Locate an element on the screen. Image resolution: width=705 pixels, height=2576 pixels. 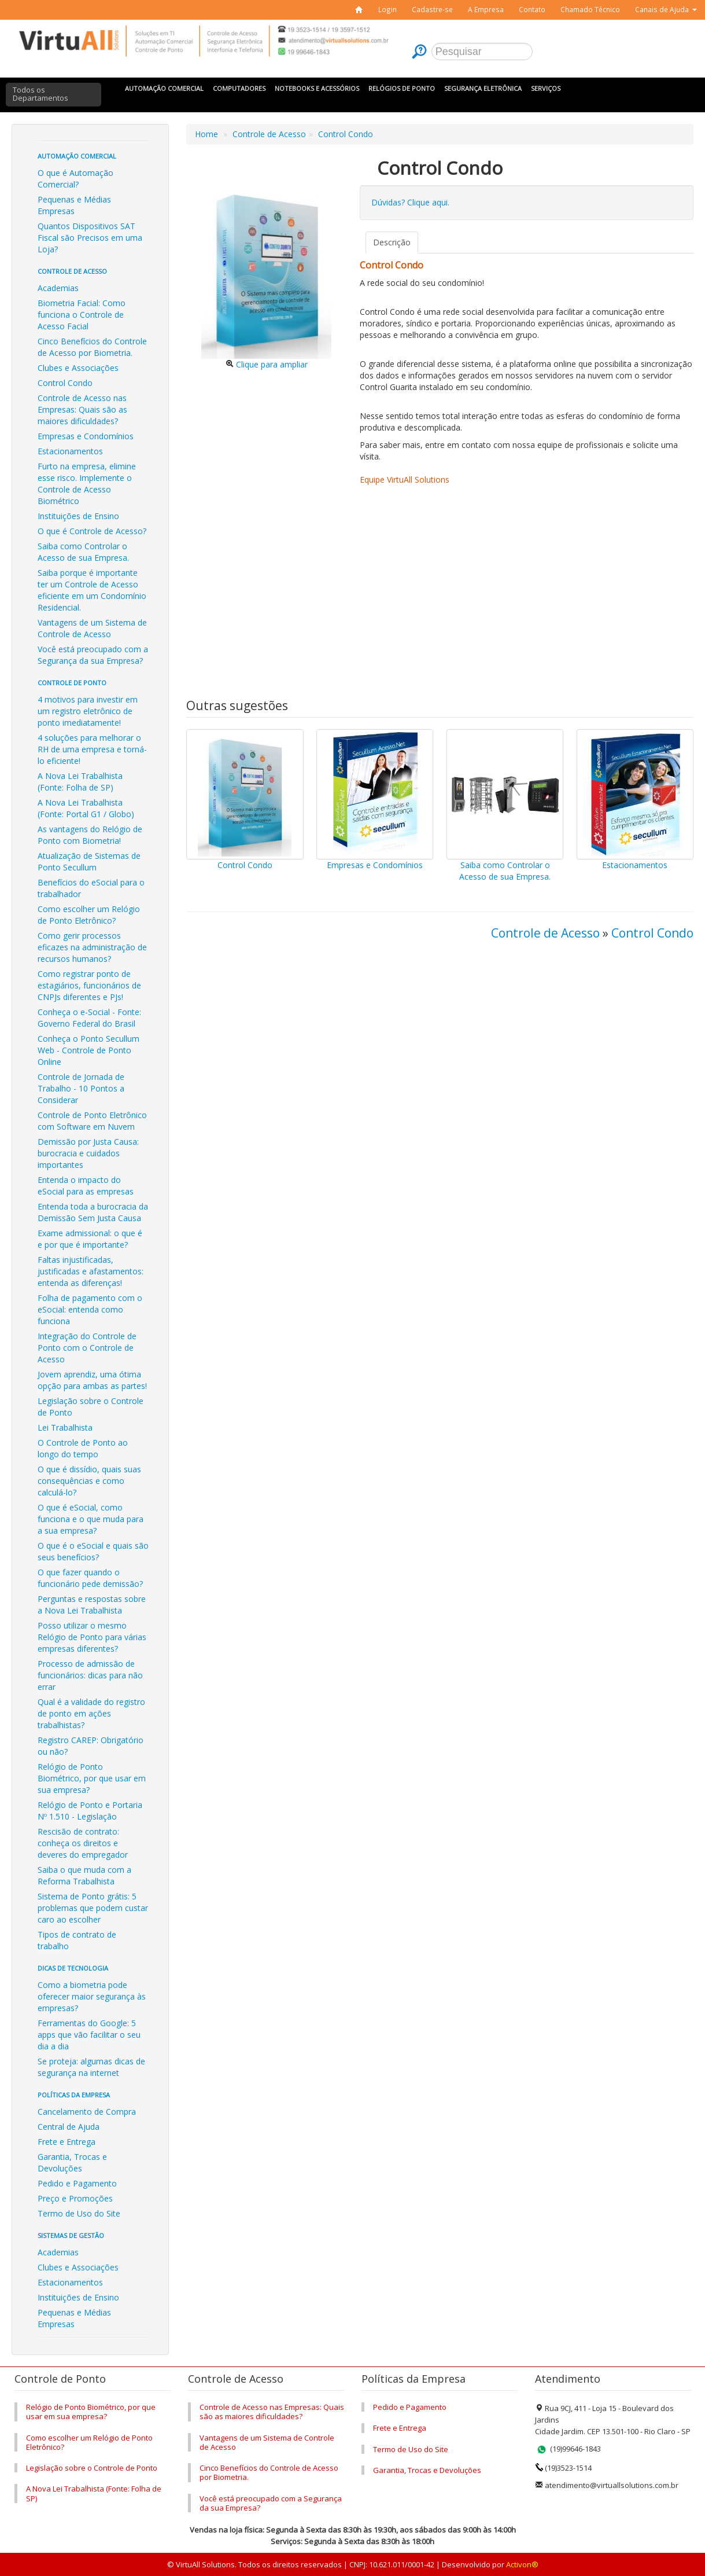
Saiba como Controlar o Acesso de sua Empresa. is located at coordinates (83, 552).